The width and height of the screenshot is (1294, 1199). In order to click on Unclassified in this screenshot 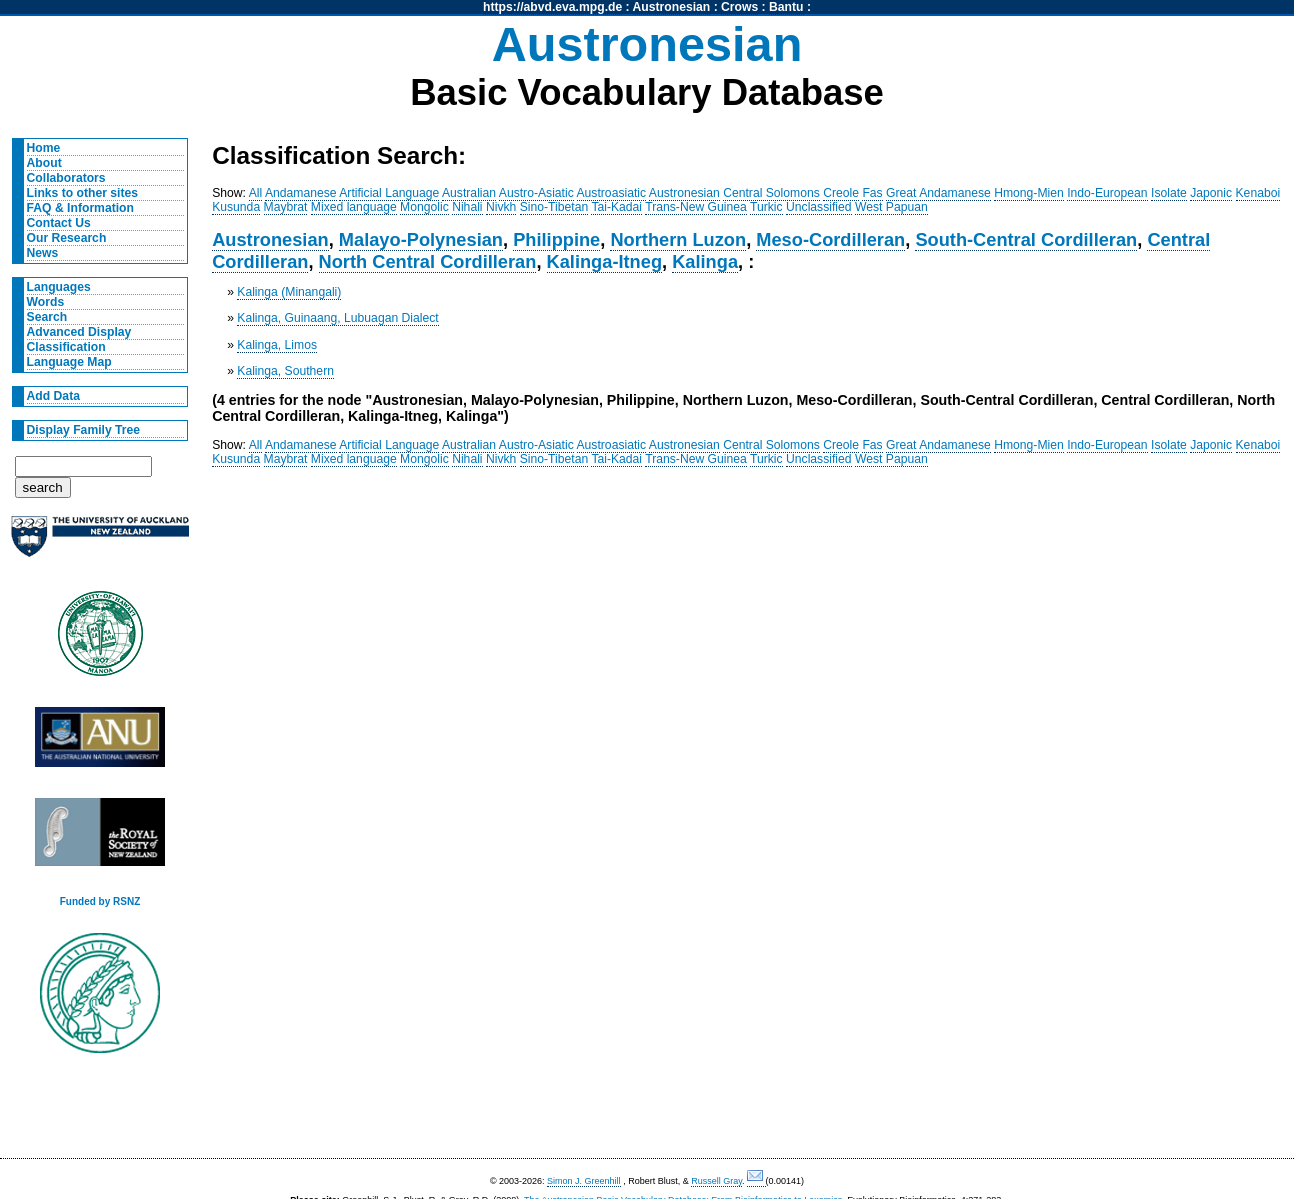, I will do `click(819, 207)`.